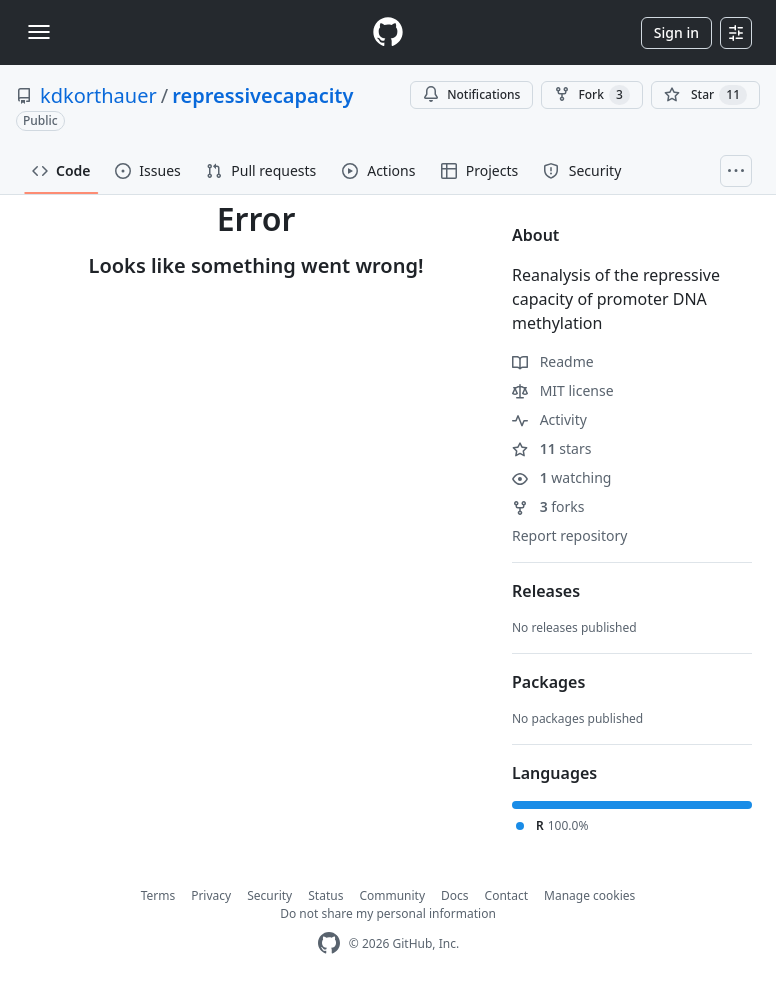 The height and width of the screenshot is (996, 776). Describe the element at coordinates (553, 361) in the screenshot. I see `Readme` at that location.